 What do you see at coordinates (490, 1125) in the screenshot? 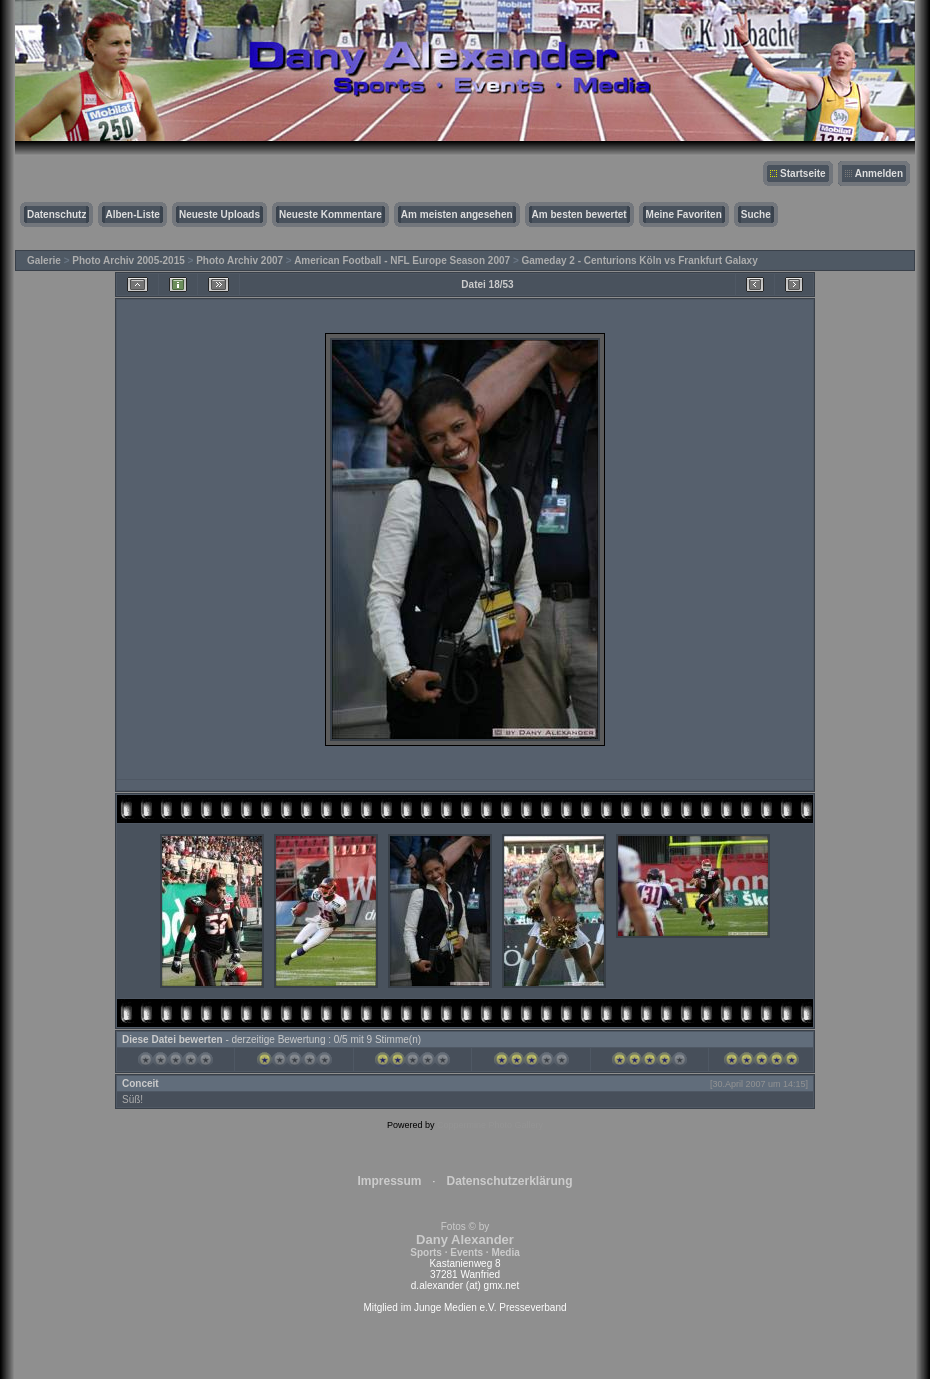
I see `Coppermine Photo Gallery` at bounding box center [490, 1125].